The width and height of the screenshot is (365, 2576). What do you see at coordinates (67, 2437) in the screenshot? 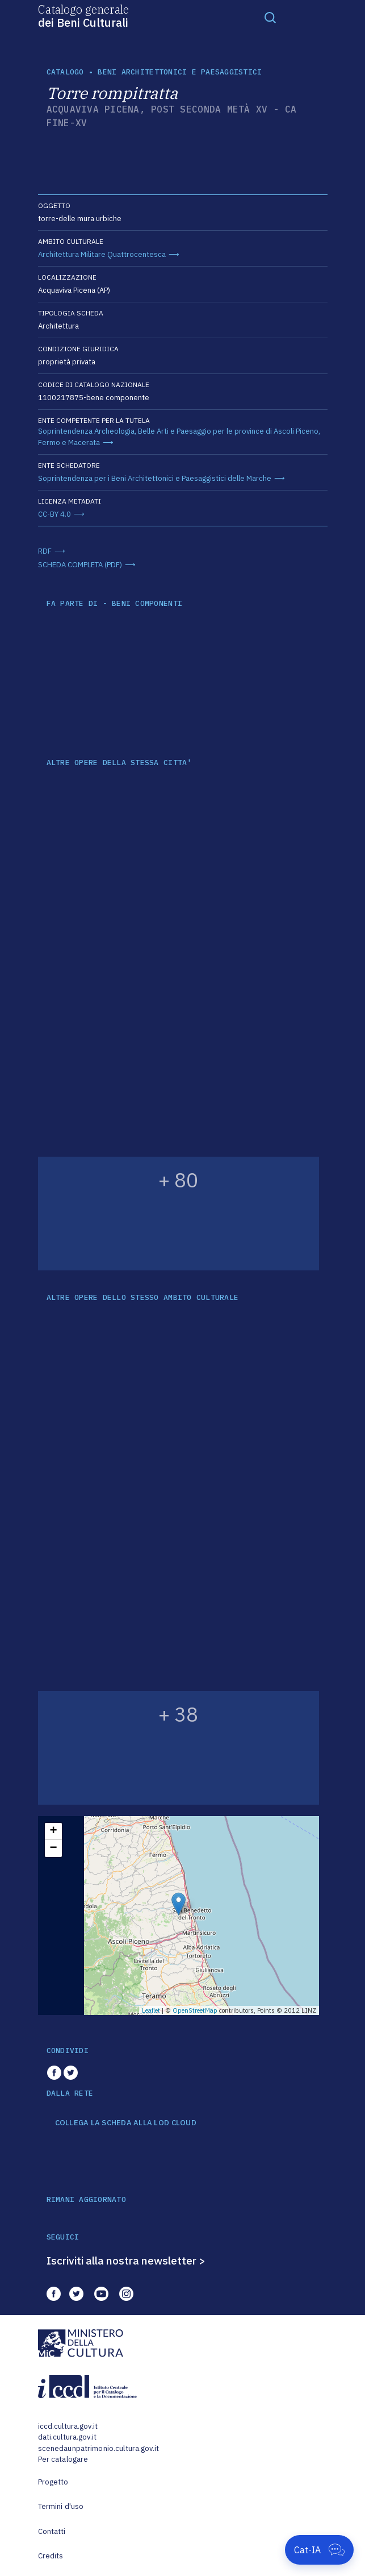
I see `dati.cultura.gov.it` at bounding box center [67, 2437].